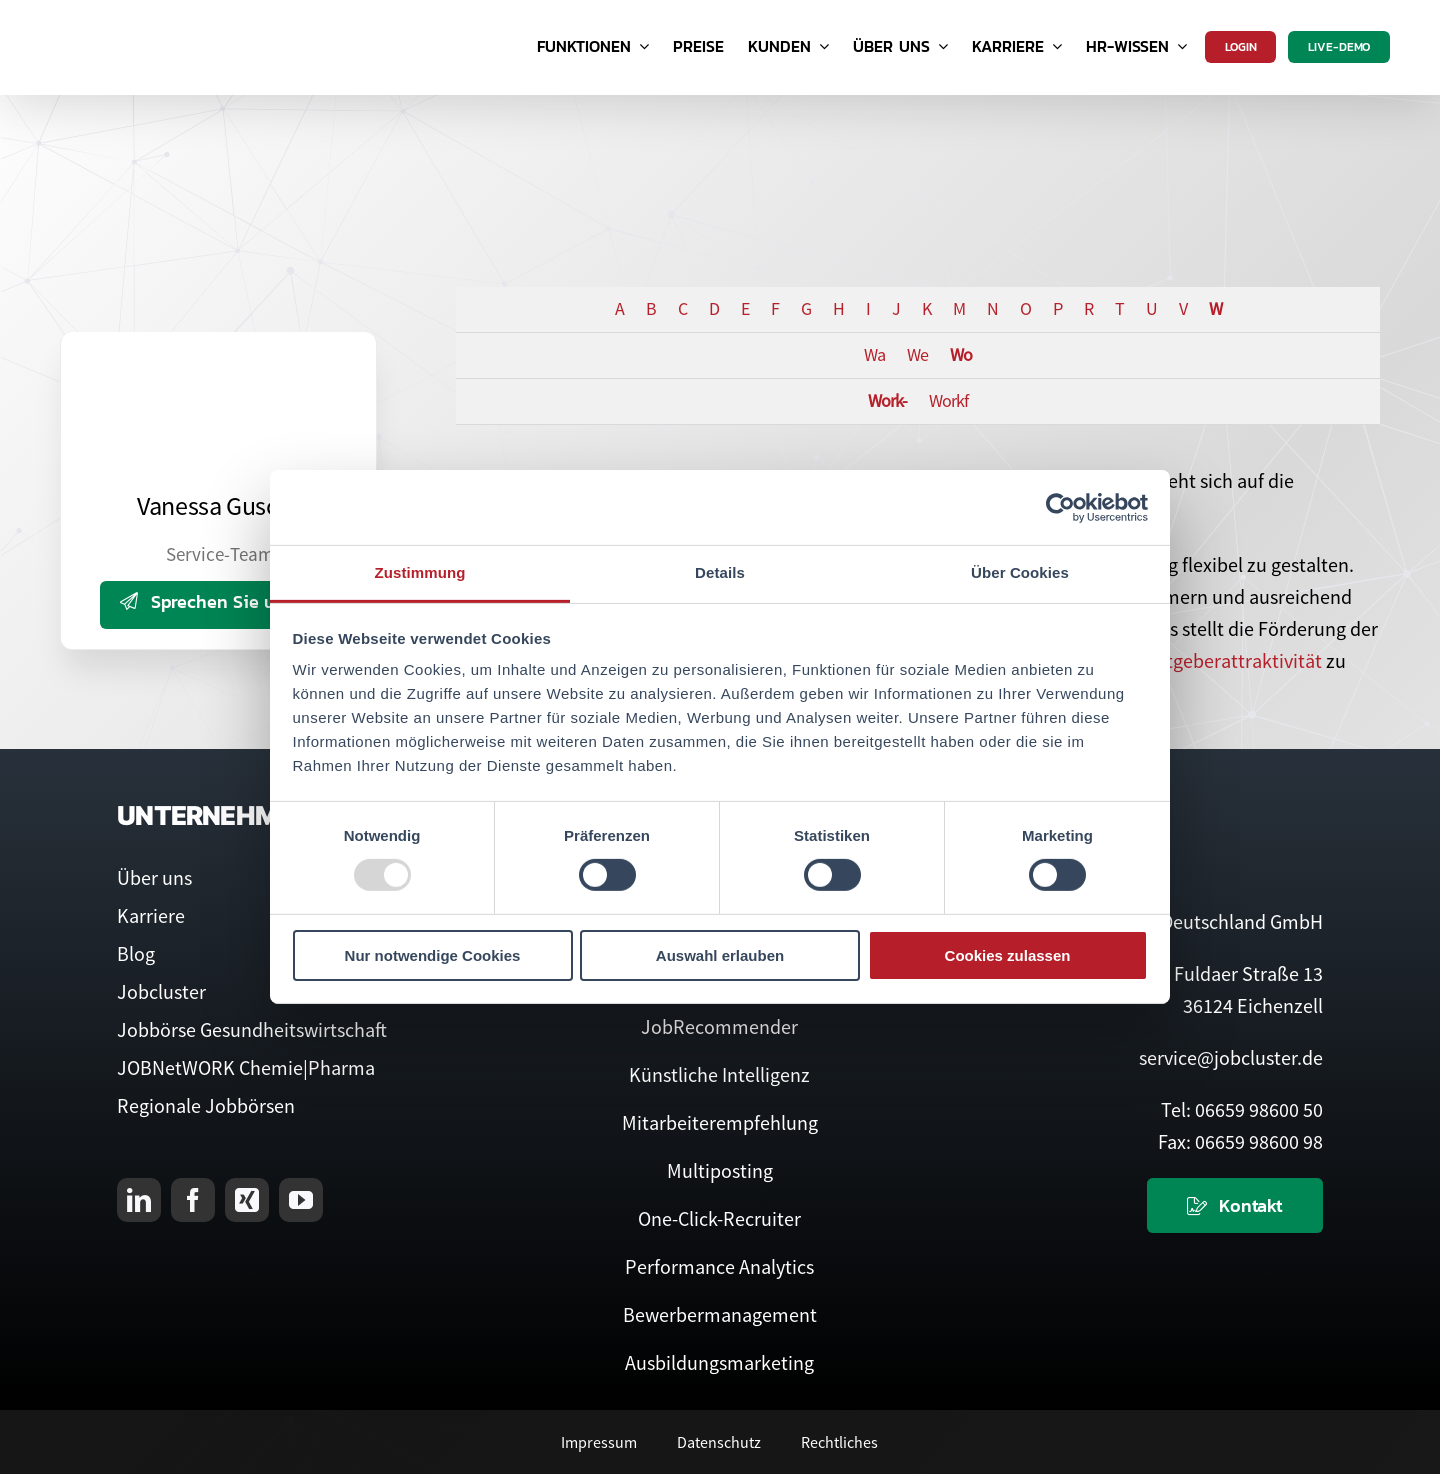 The width and height of the screenshot is (1440, 1474). Describe the element at coordinates (961, 354) in the screenshot. I see `Wo` at that location.